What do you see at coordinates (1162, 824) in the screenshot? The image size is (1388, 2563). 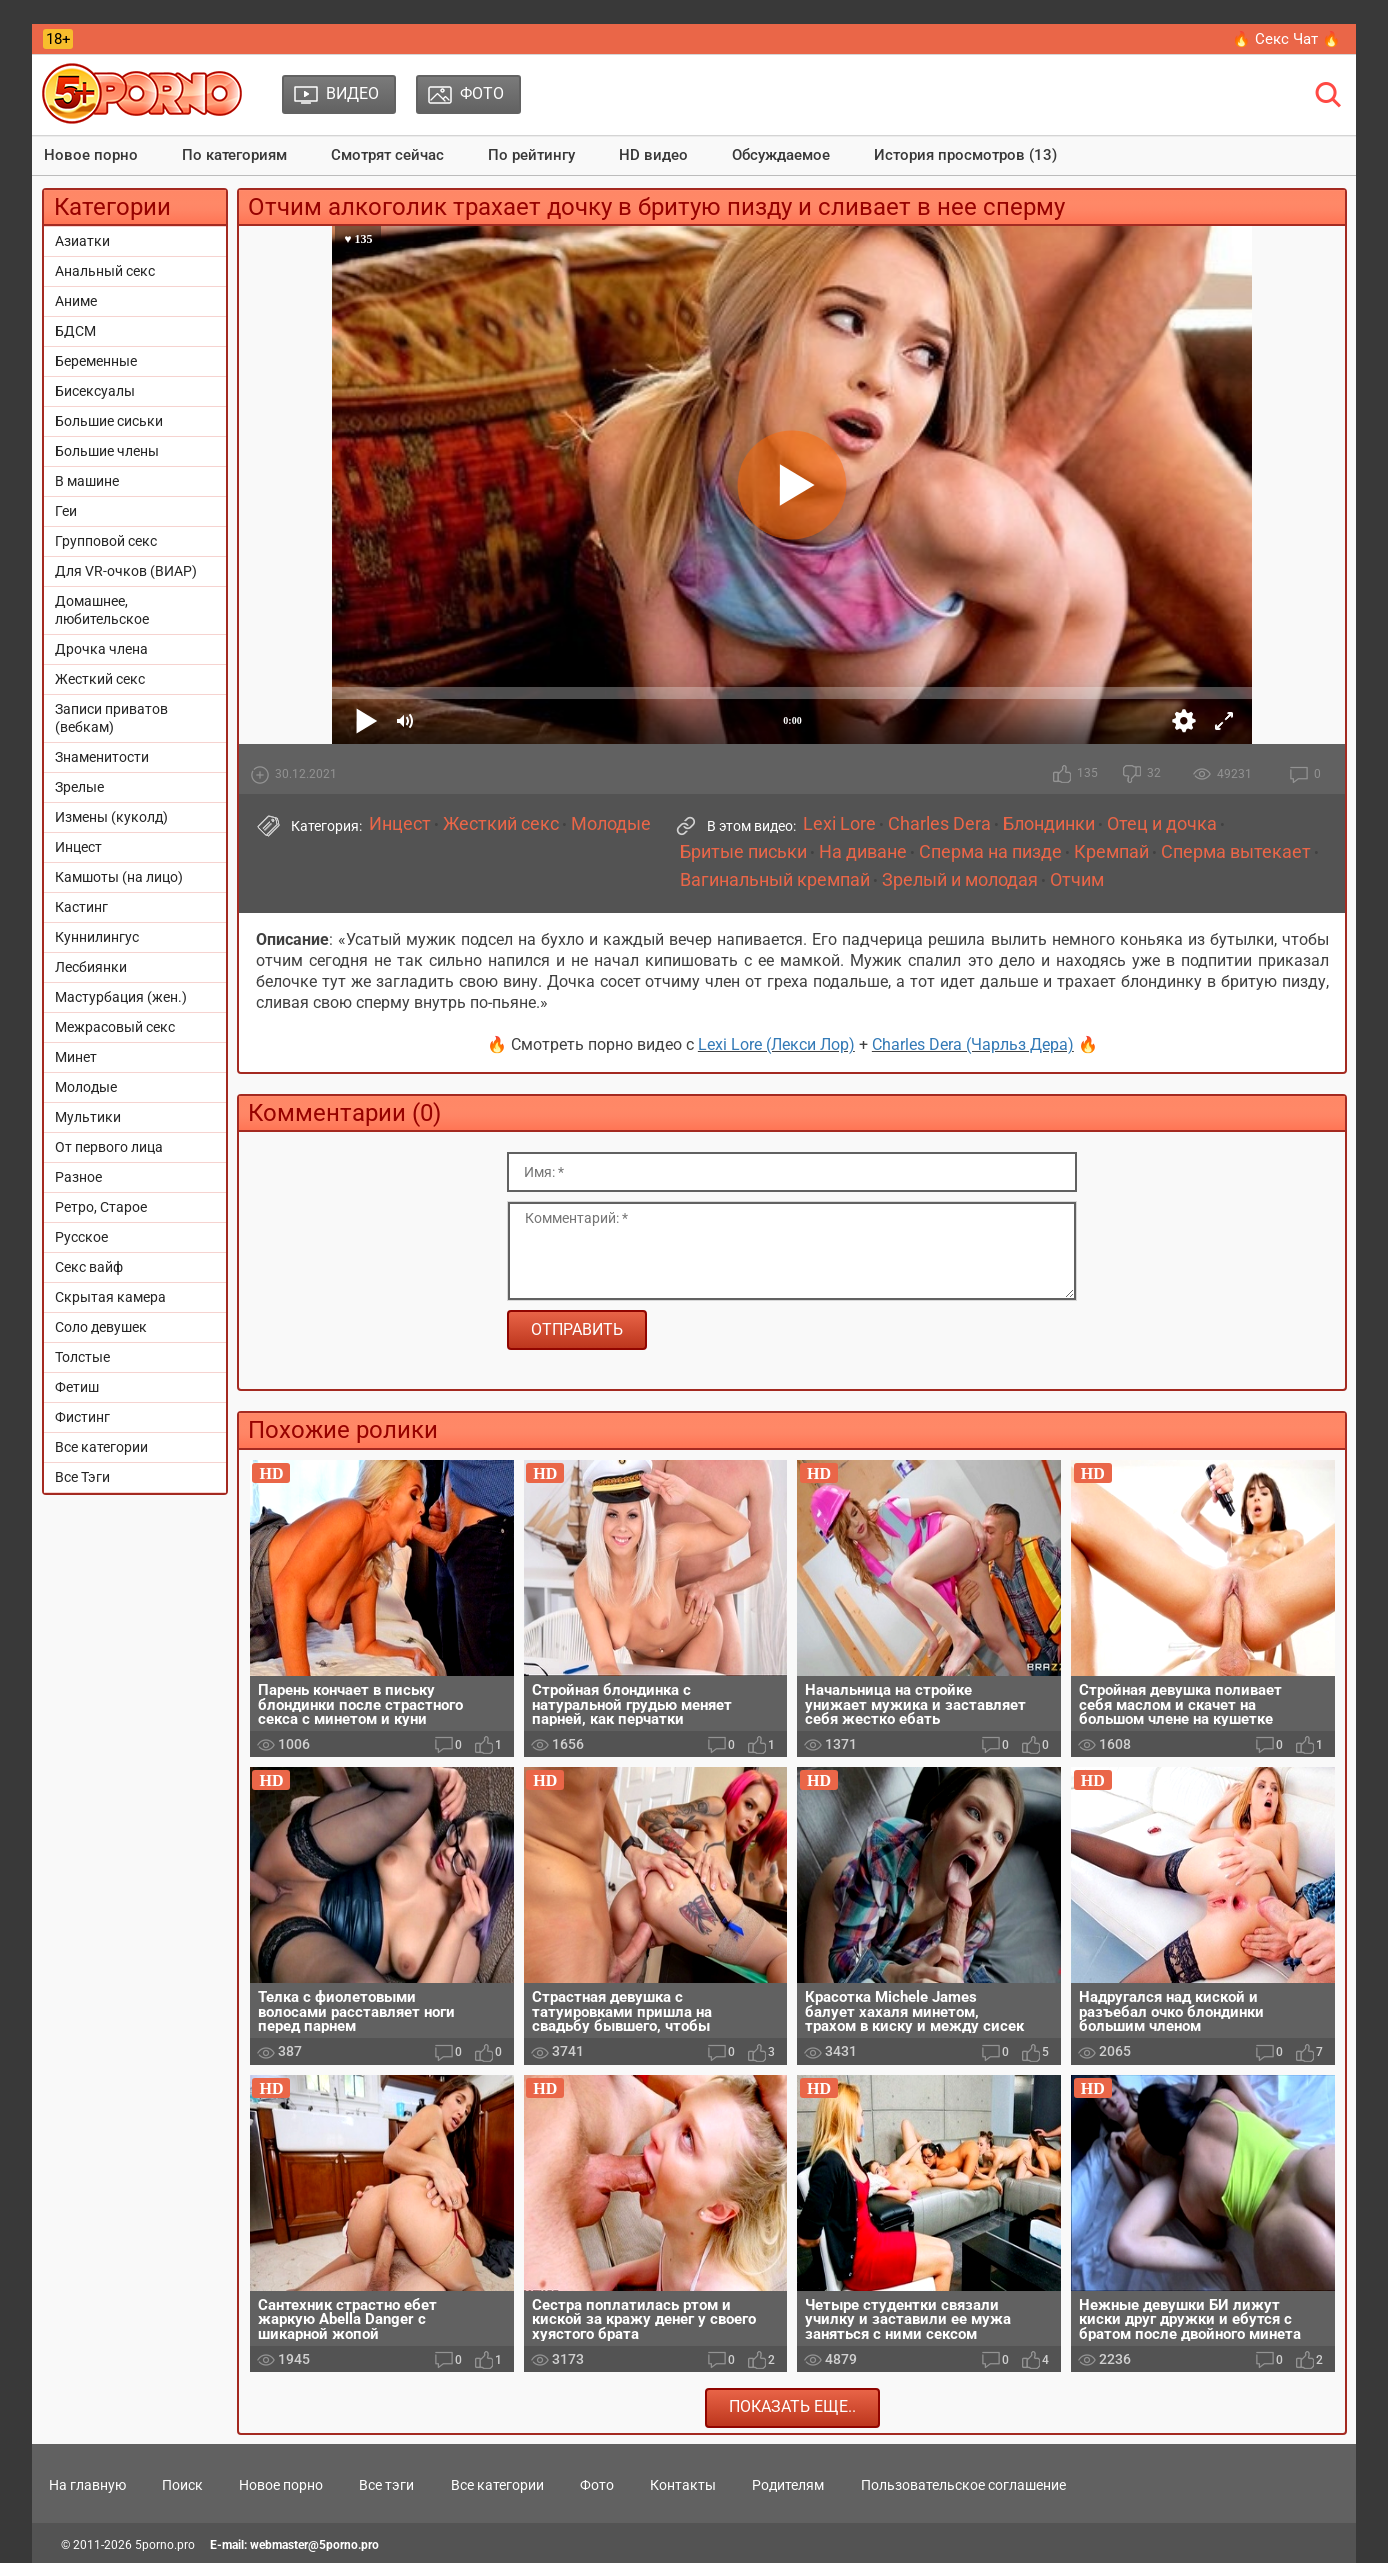 I see `Отец и дочка` at bounding box center [1162, 824].